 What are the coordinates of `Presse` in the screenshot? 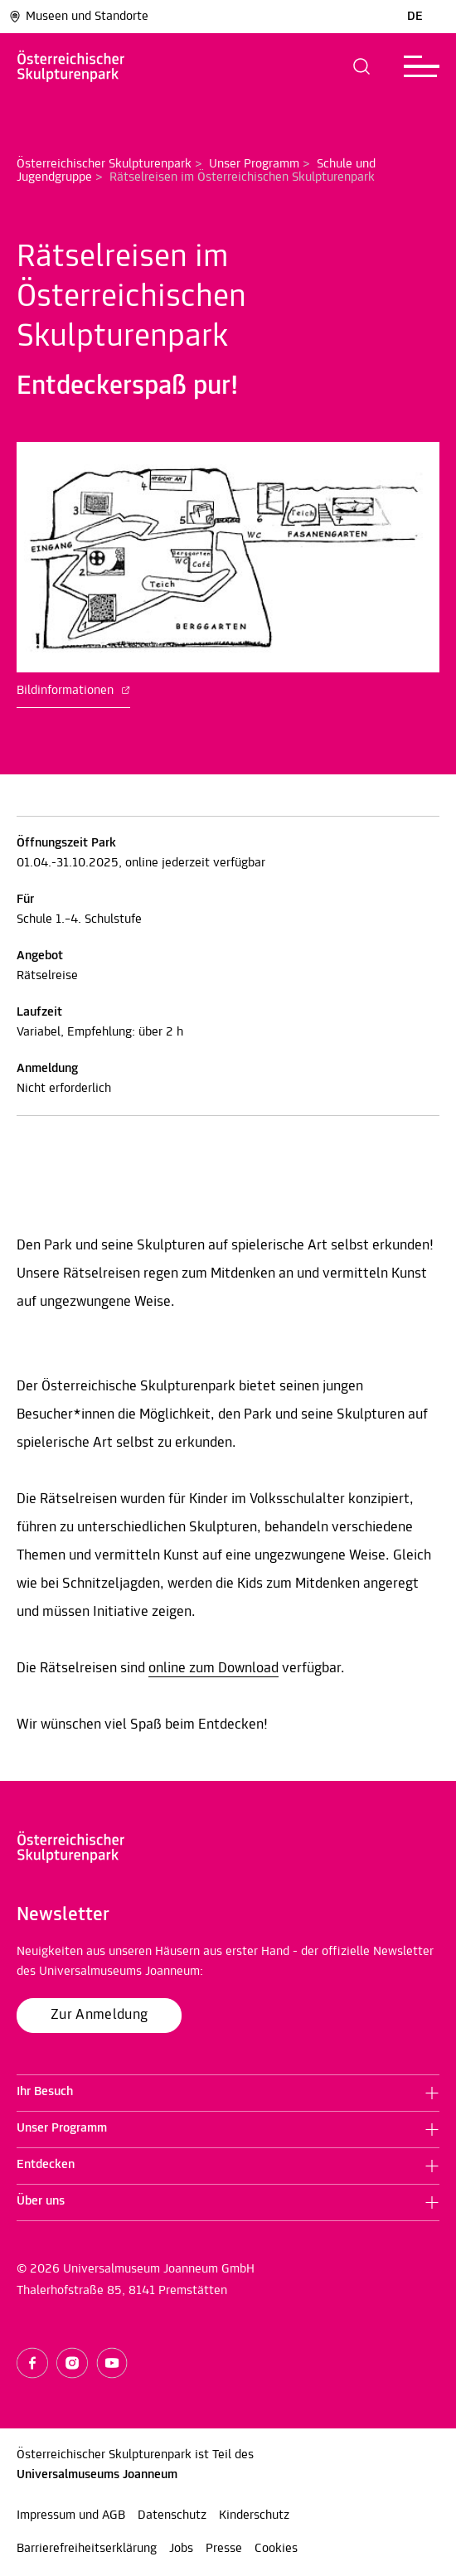 It's located at (224, 2548).